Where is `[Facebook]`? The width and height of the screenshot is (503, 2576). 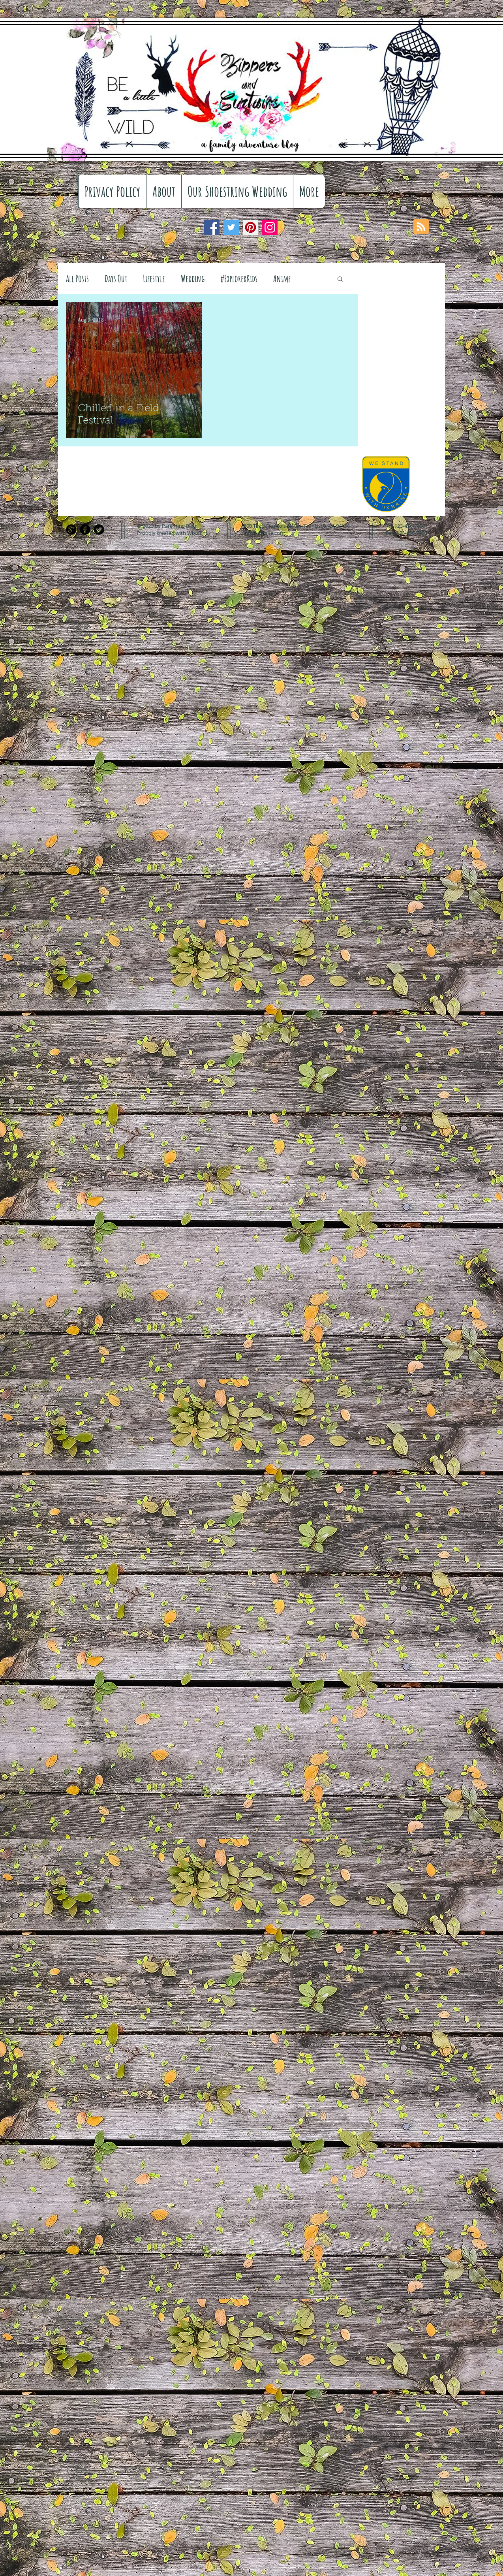 [Facebook] is located at coordinates (212, 227).